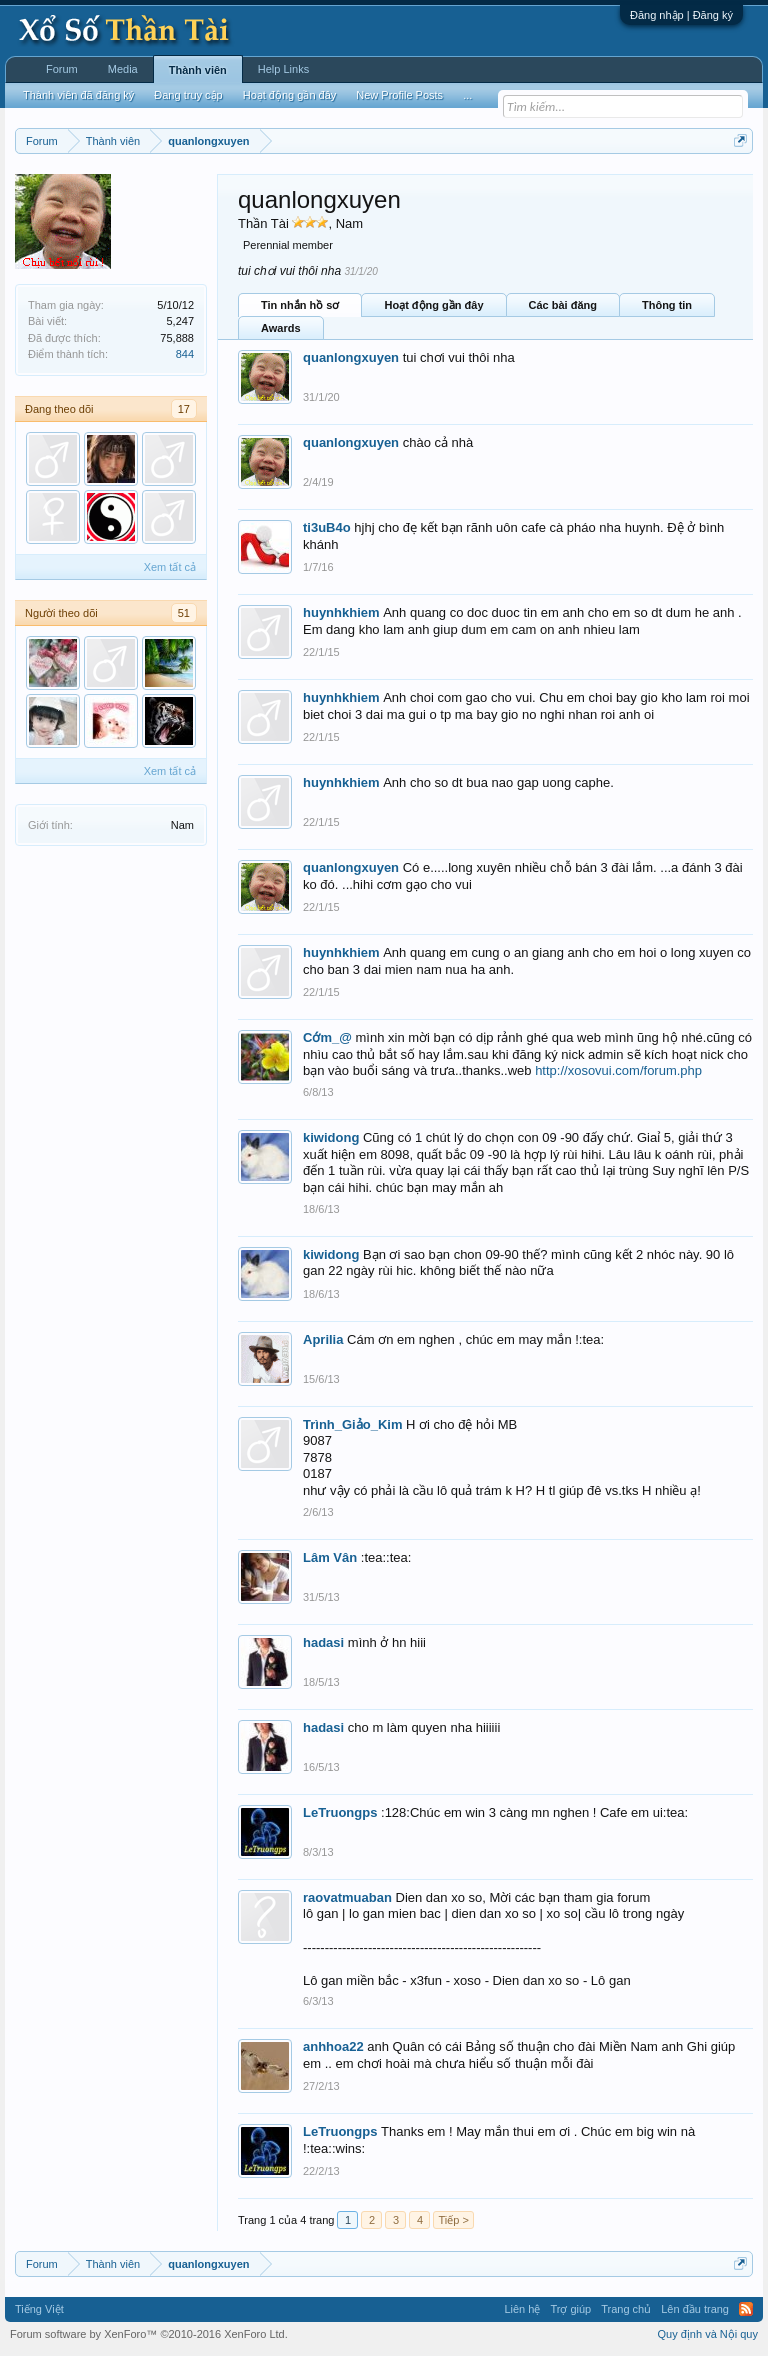 The width and height of the screenshot is (768, 2356). What do you see at coordinates (184, 409) in the screenshot?
I see `17` at bounding box center [184, 409].